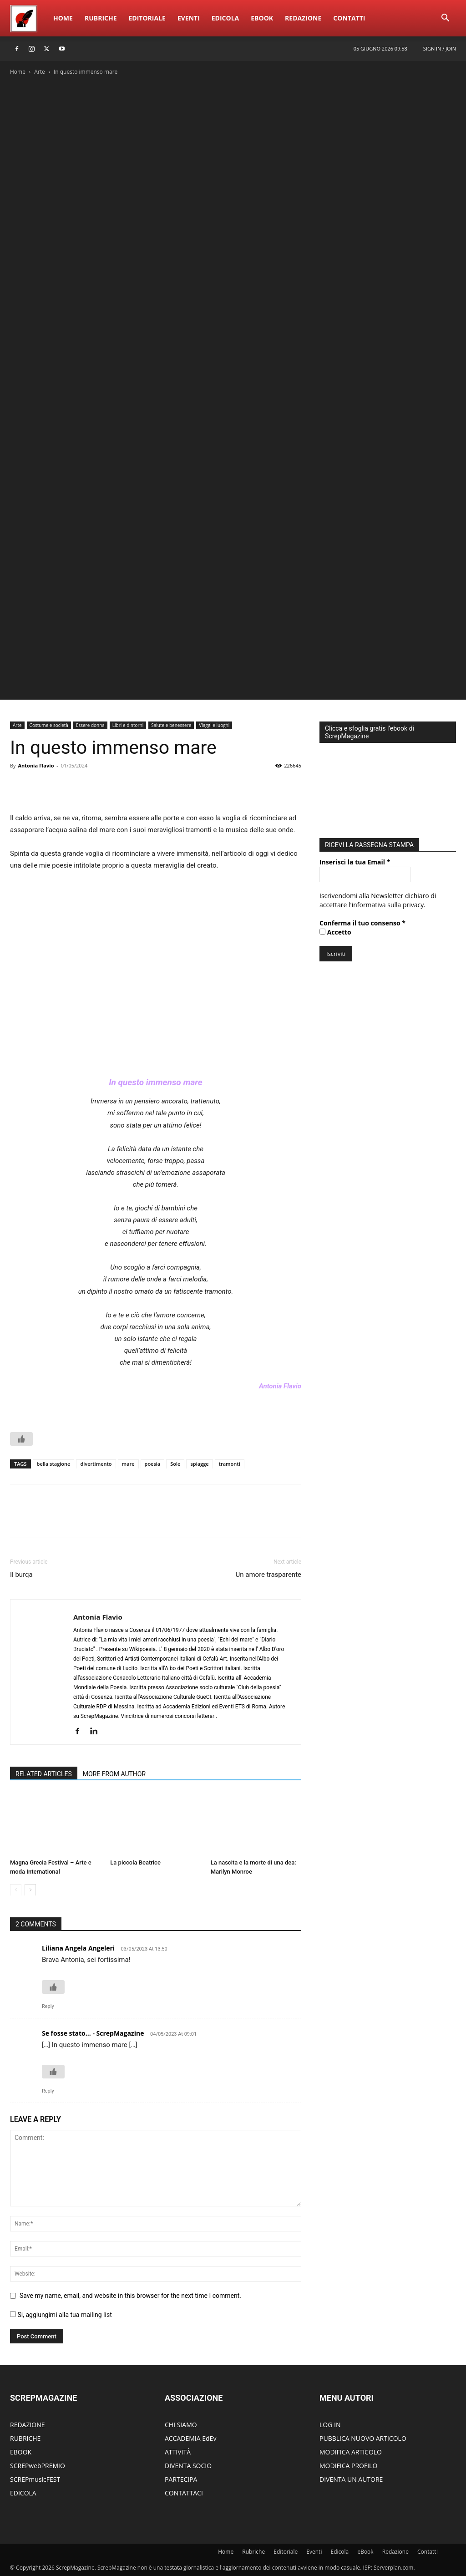 The width and height of the screenshot is (466, 2576). Describe the element at coordinates (190, 2438) in the screenshot. I see `ACCADEMIA EdEv` at that location.